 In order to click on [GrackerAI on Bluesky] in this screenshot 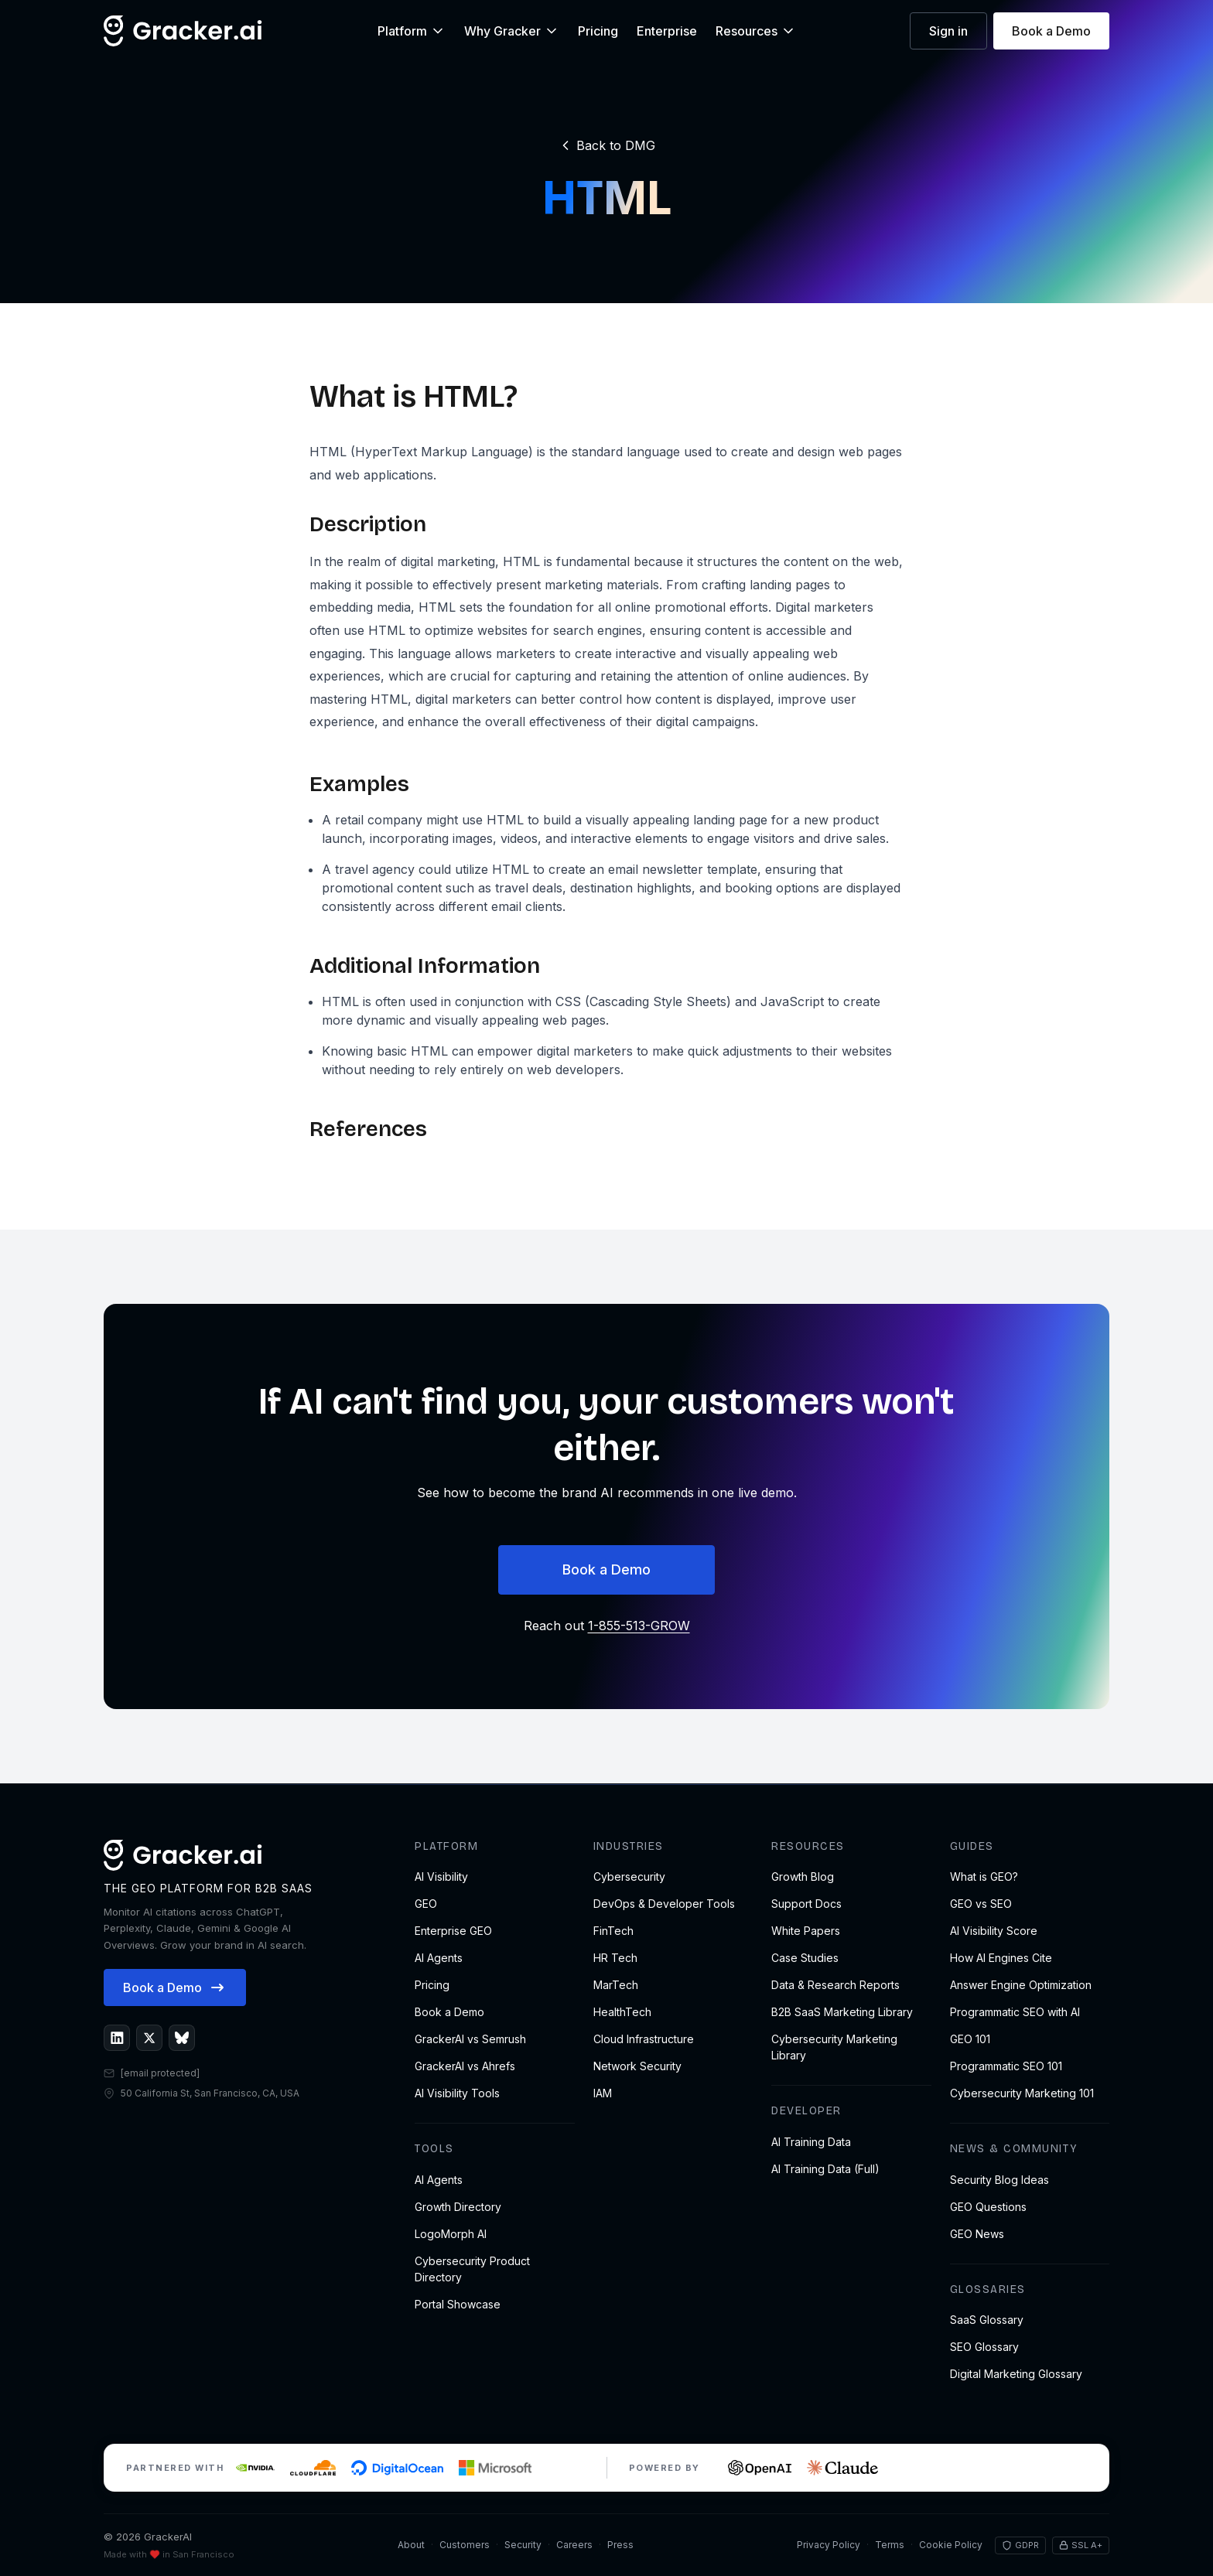, I will do `click(182, 2038)`.